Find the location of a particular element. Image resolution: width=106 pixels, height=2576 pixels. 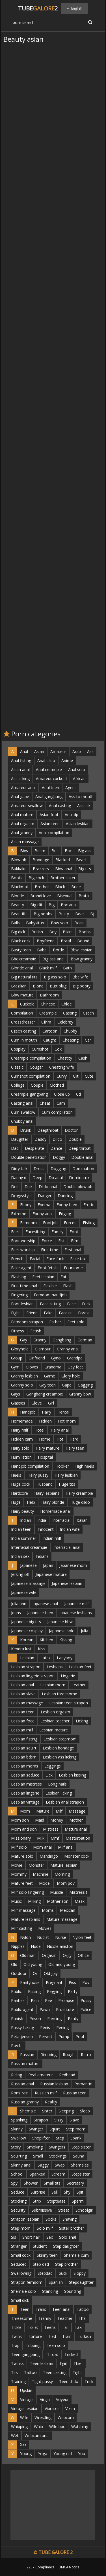

Brutal is located at coordinates (84, 895).